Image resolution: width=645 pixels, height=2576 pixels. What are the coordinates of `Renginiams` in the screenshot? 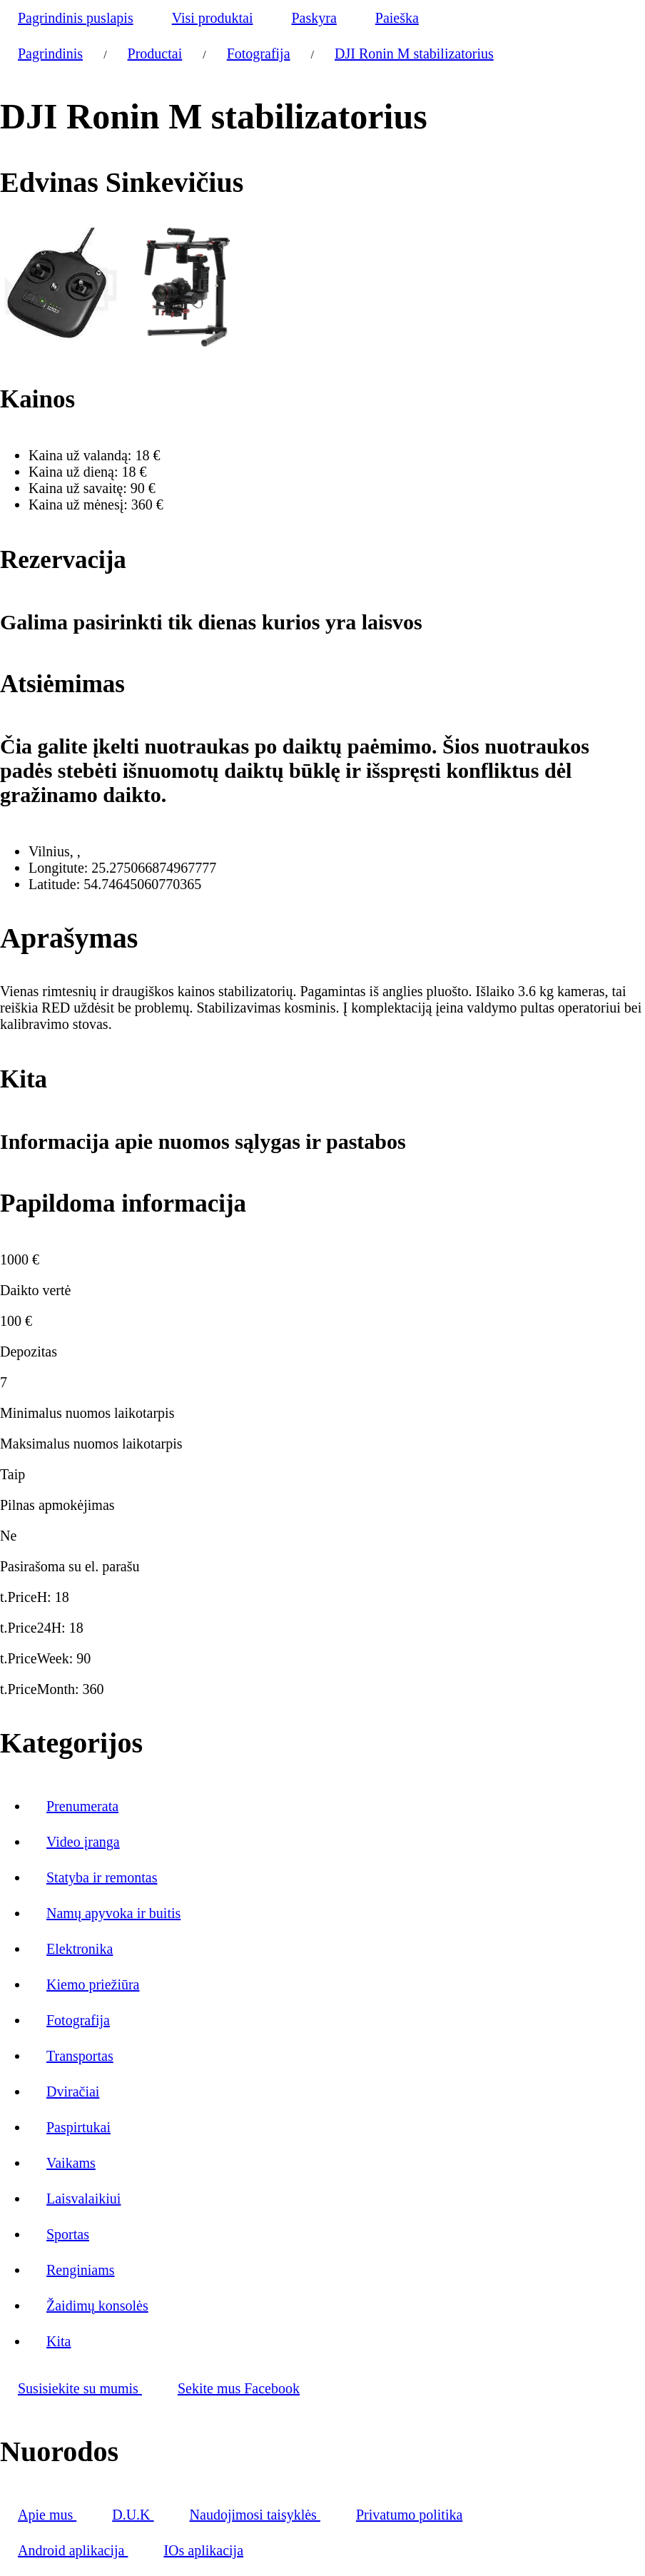 It's located at (80, 2270).